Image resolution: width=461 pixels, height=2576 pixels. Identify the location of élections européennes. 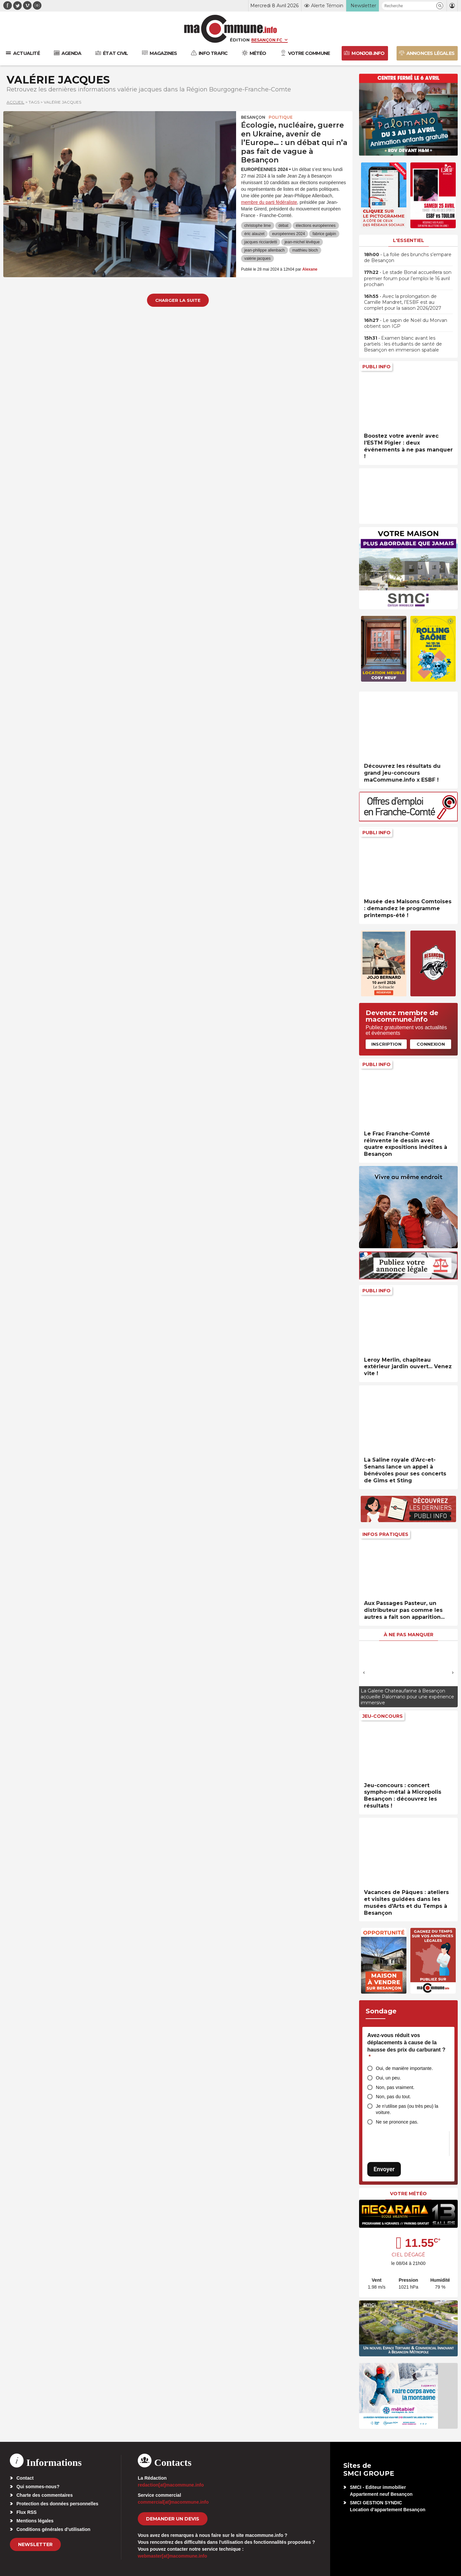
(316, 225).